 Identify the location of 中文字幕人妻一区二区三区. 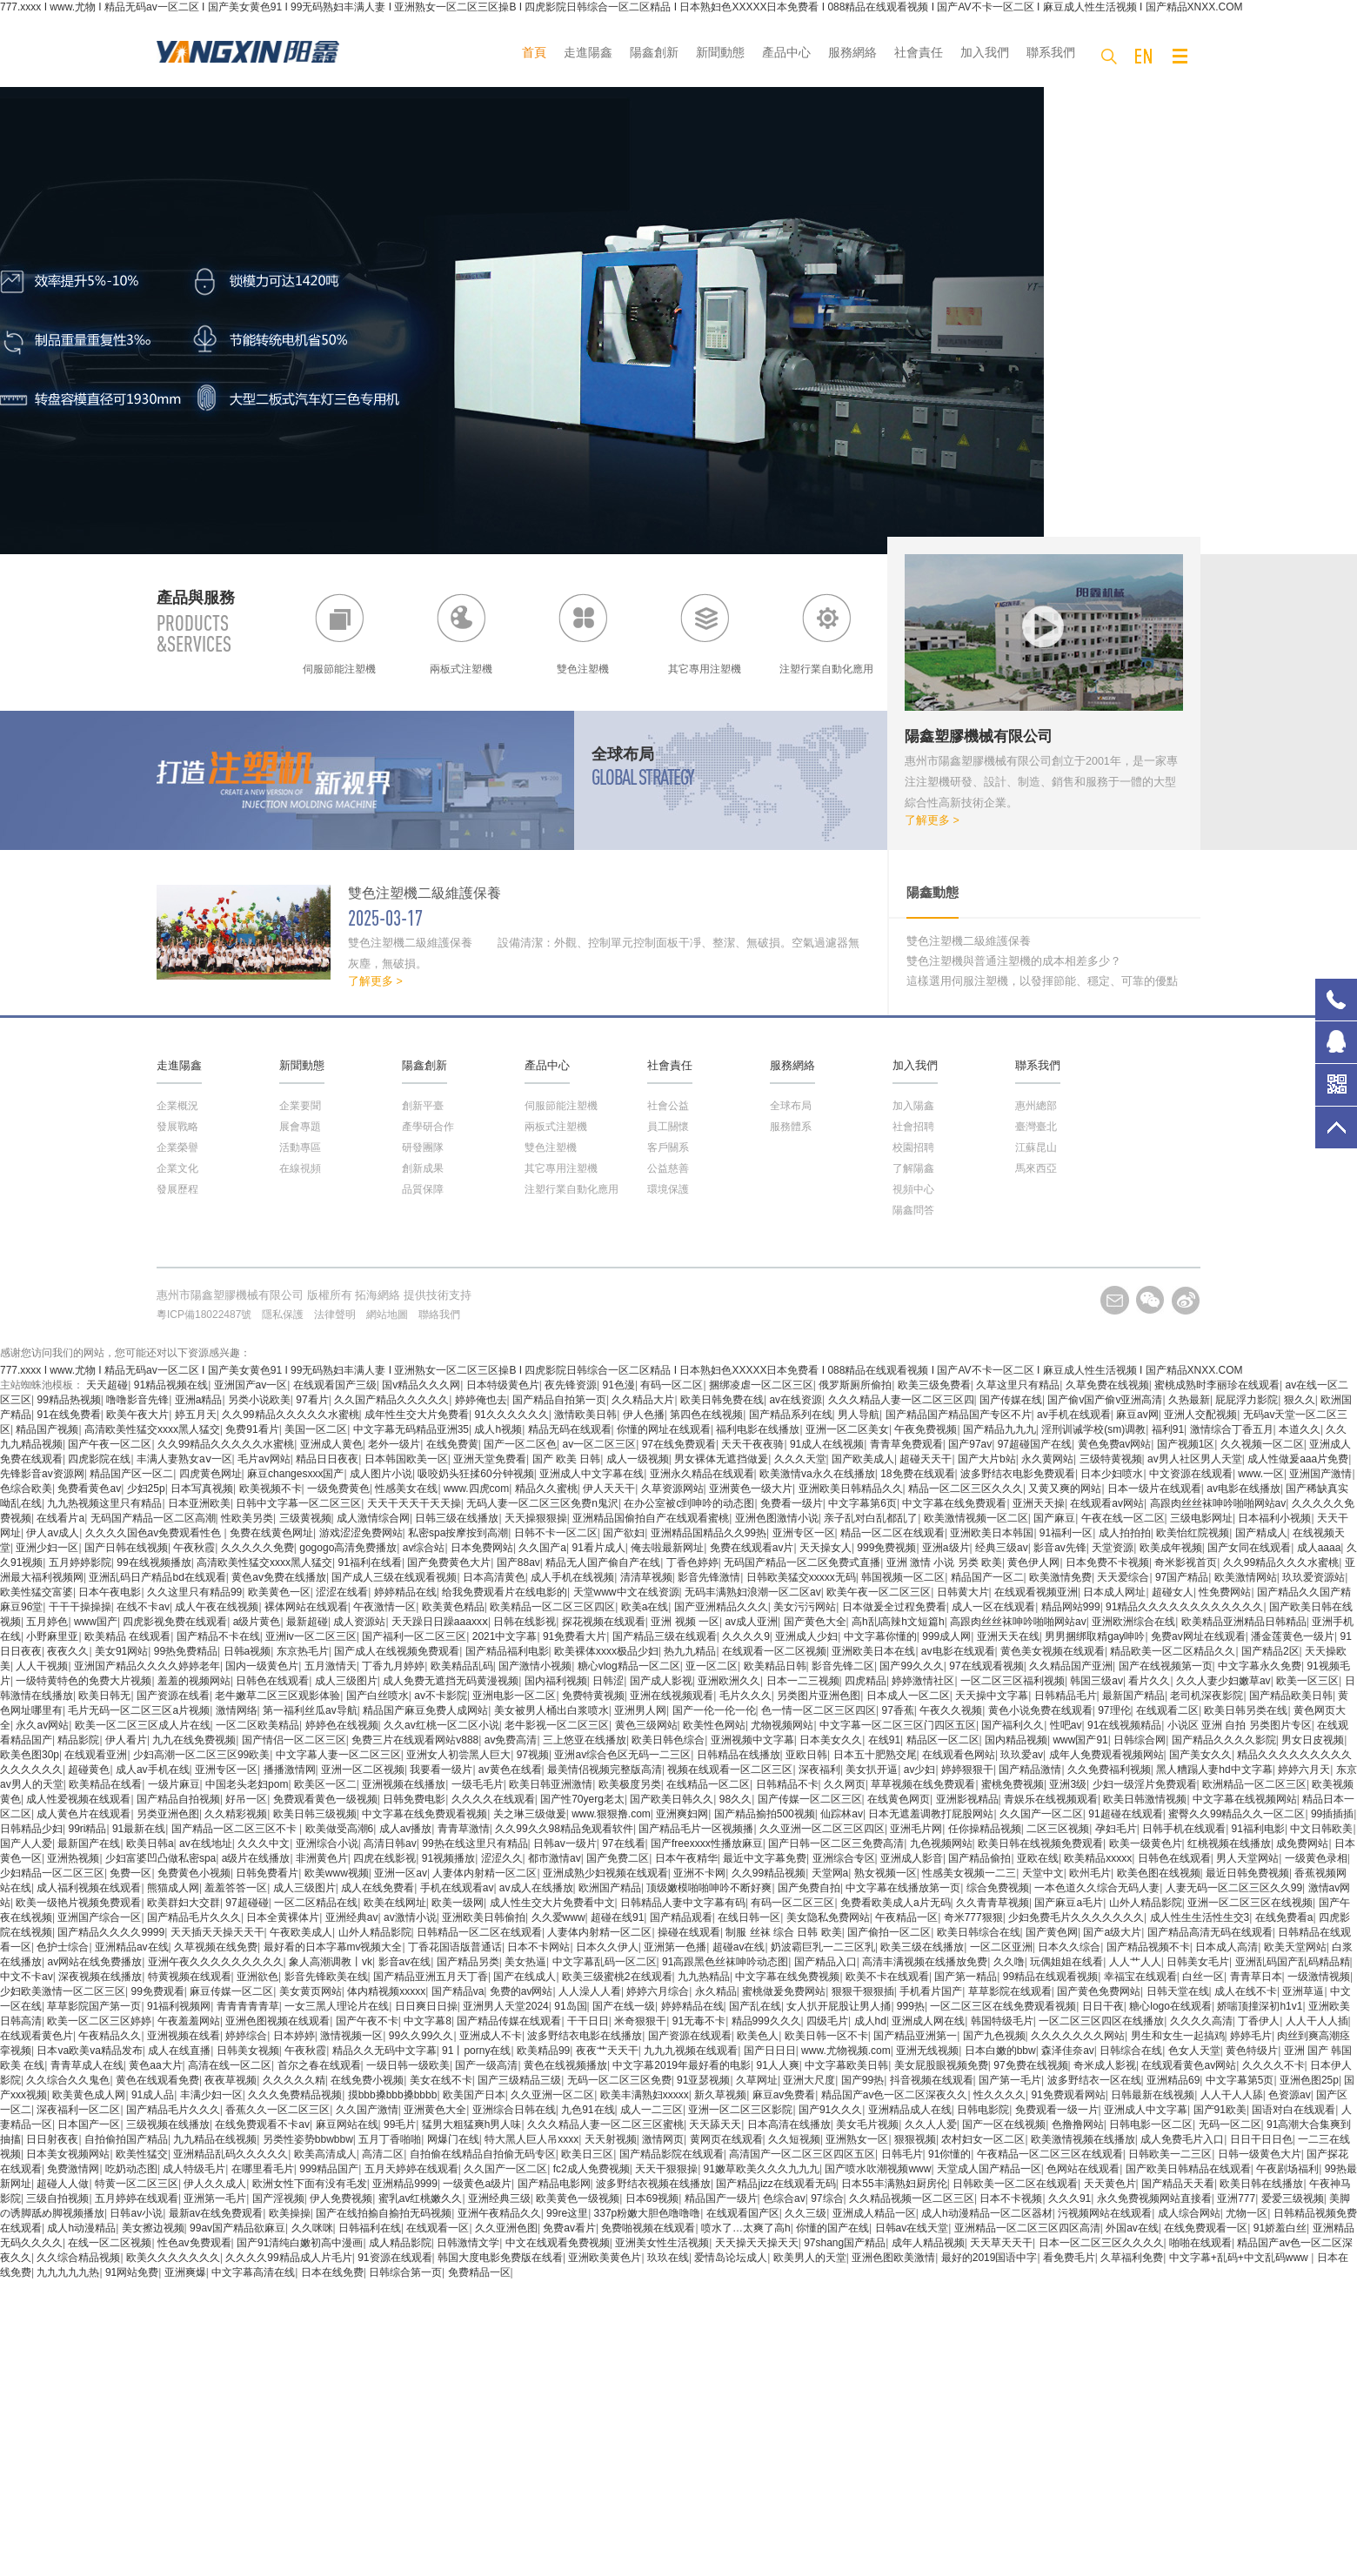
(338, 1755).